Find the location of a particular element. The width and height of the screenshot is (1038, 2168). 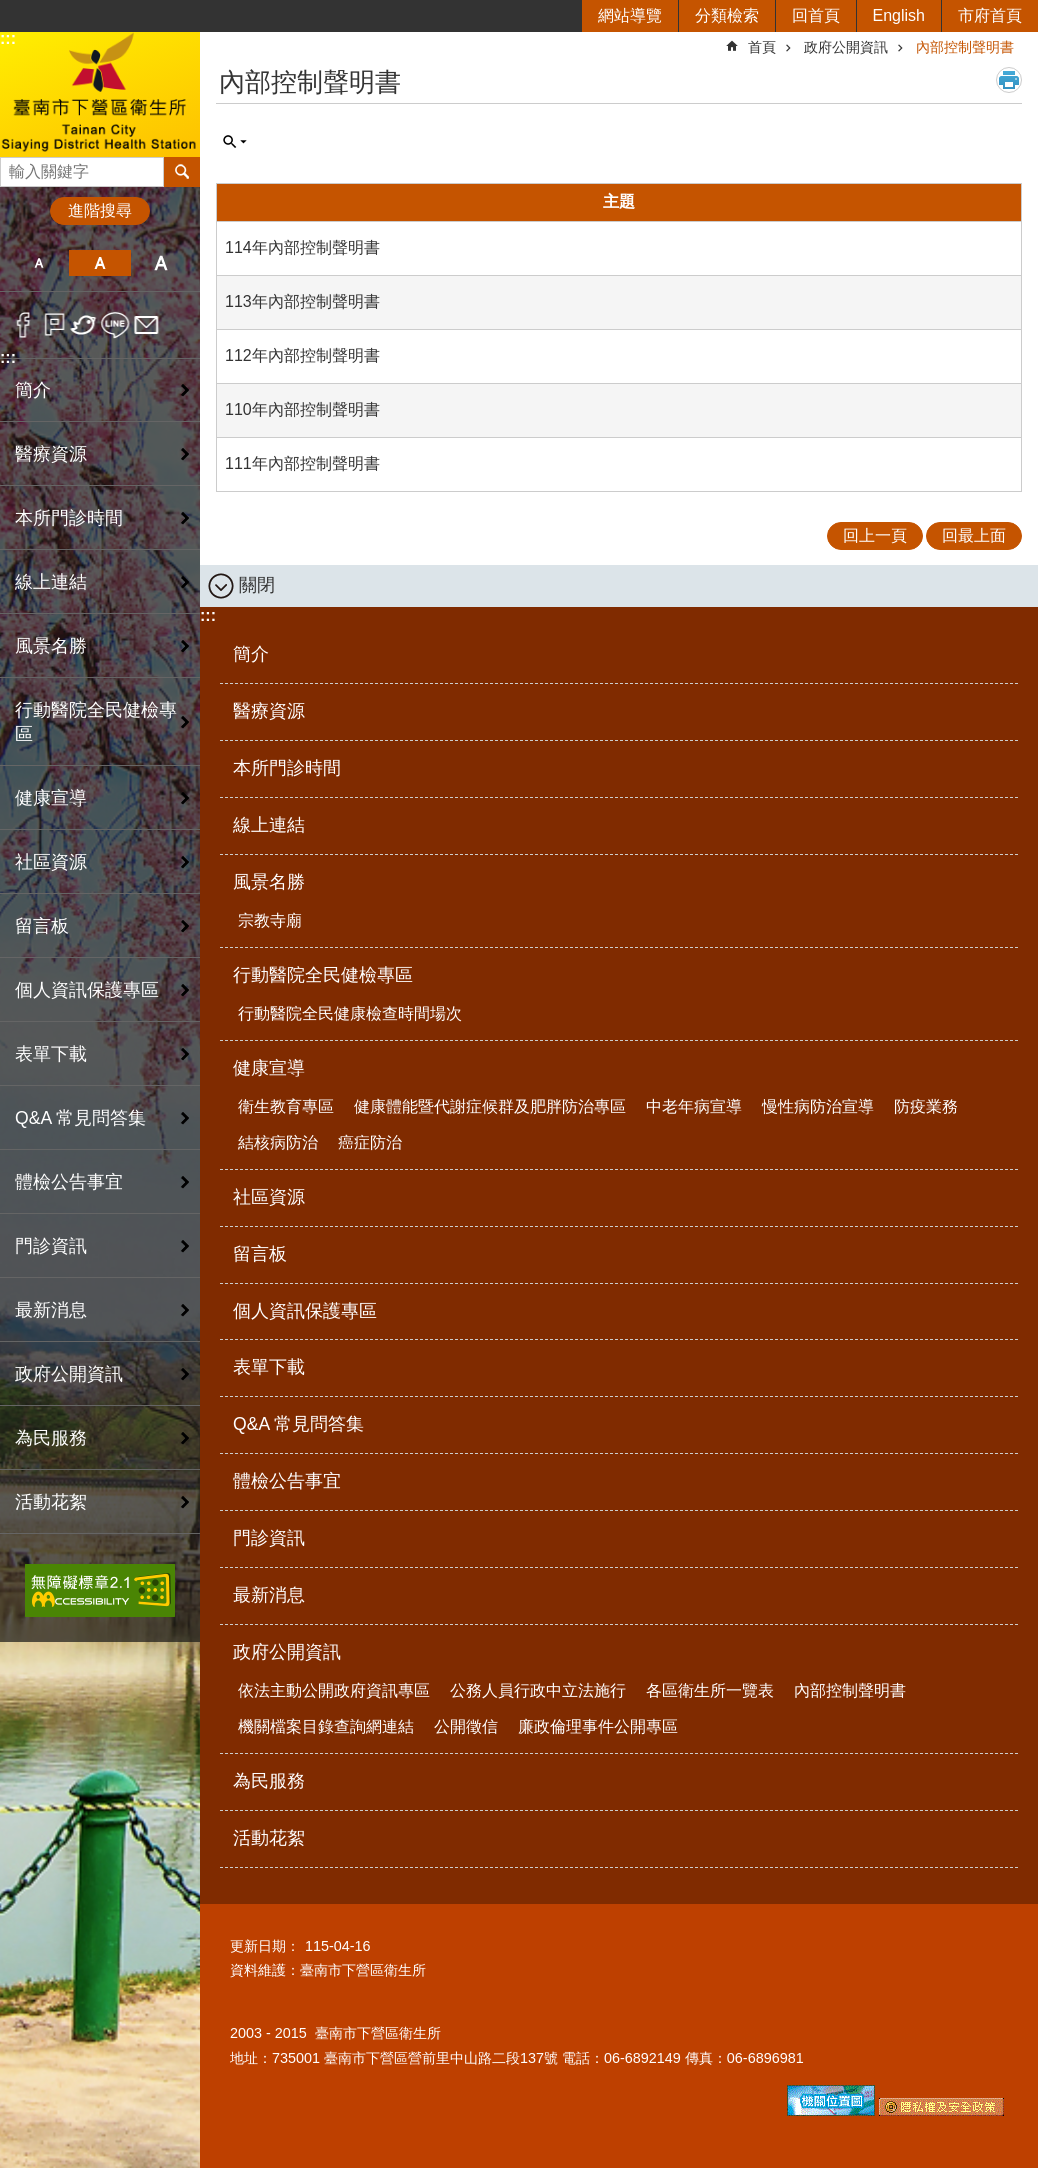

更新日期： is located at coordinates (265, 1946).